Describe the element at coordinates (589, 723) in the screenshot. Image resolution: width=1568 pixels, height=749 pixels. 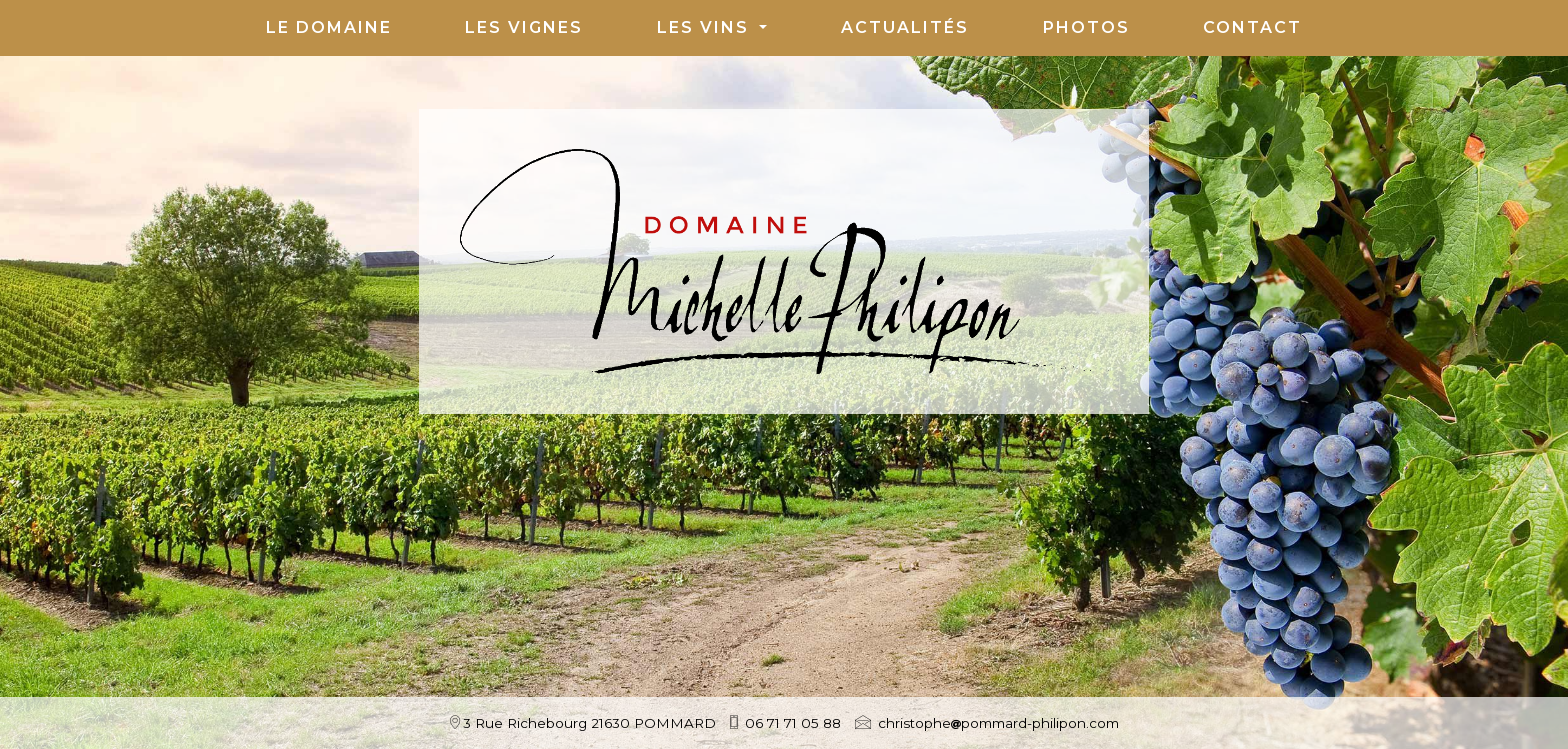
I see `3 Rue Richebourg 21630 POMMARD` at that location.